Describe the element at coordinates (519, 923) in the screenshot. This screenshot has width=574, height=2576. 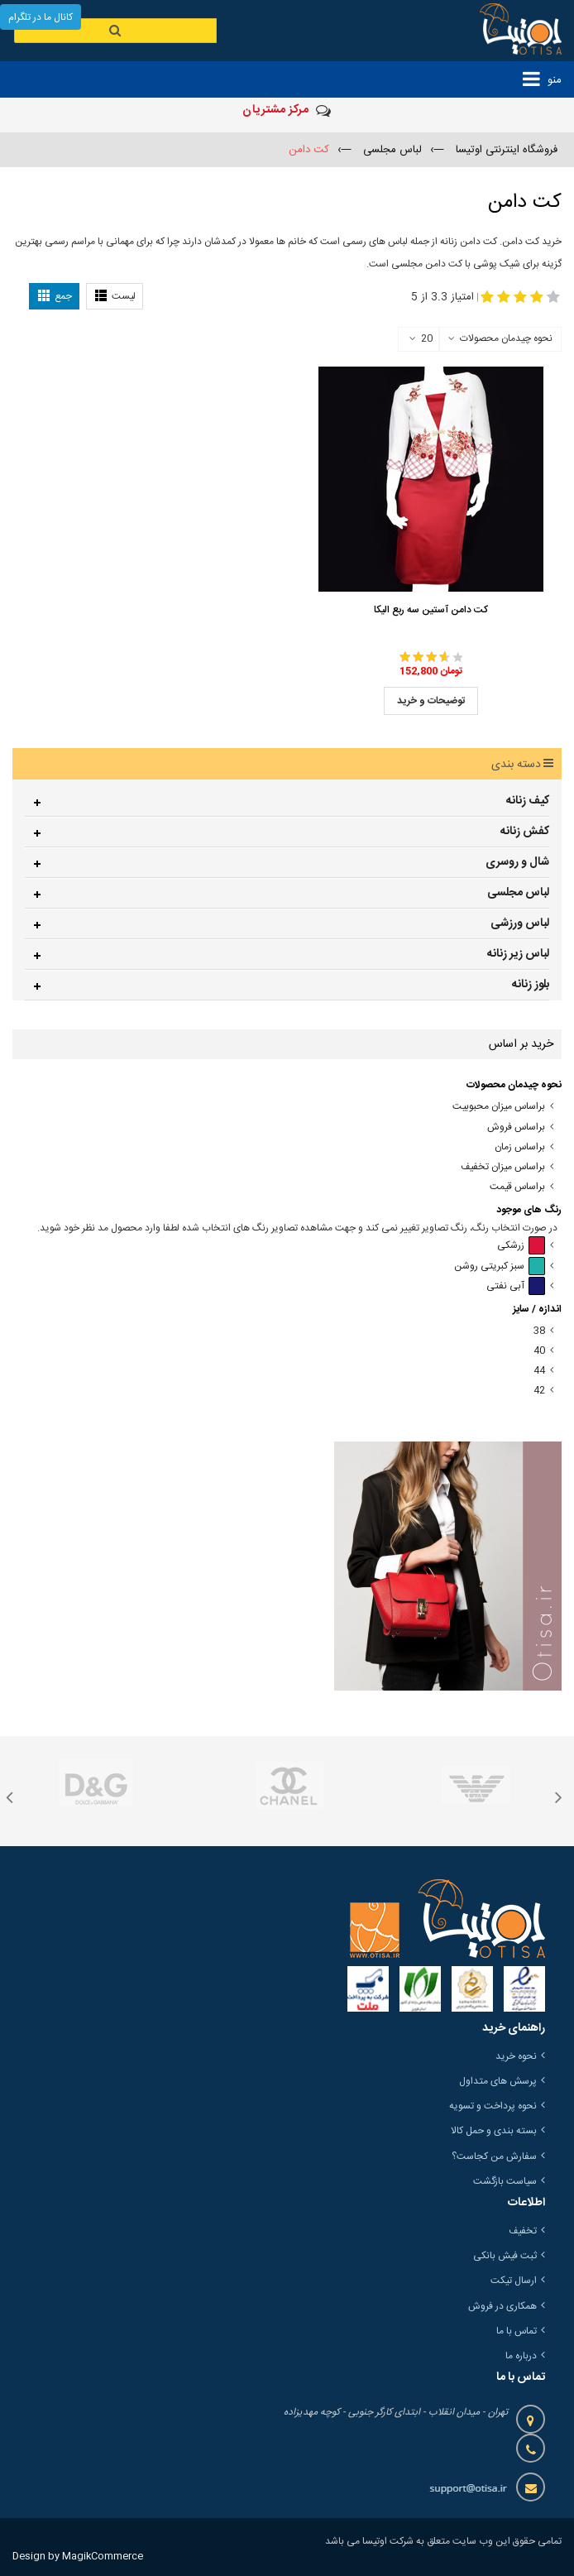
I see `لباس ورزشی` at that location.